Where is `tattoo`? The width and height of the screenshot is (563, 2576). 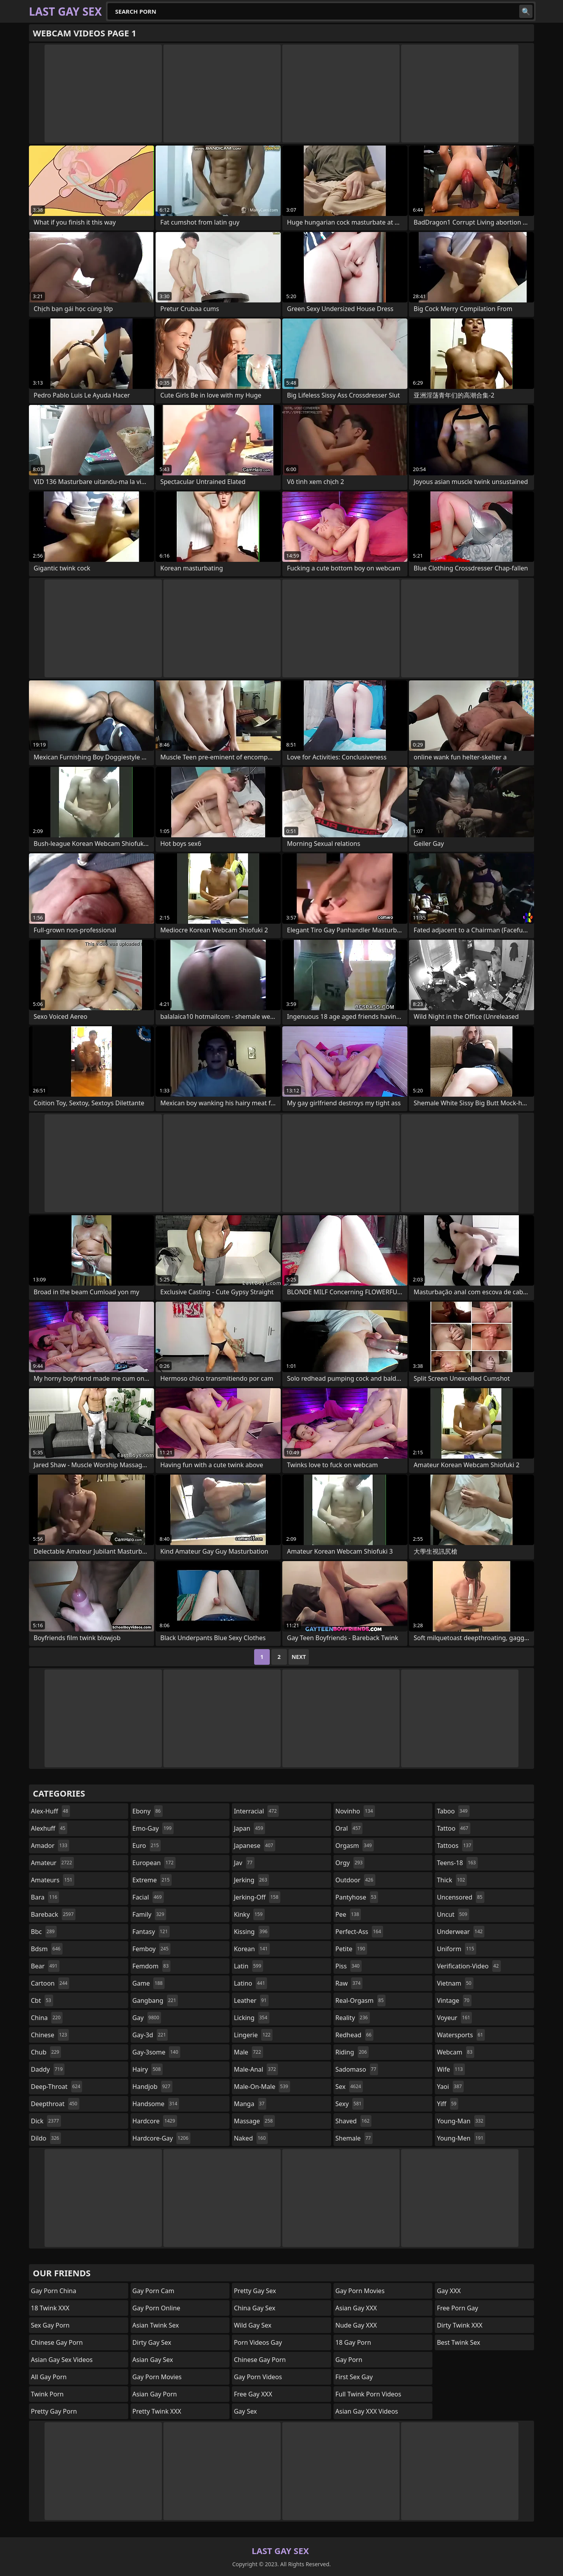
tattoo is located at coordinates (453, 1828).